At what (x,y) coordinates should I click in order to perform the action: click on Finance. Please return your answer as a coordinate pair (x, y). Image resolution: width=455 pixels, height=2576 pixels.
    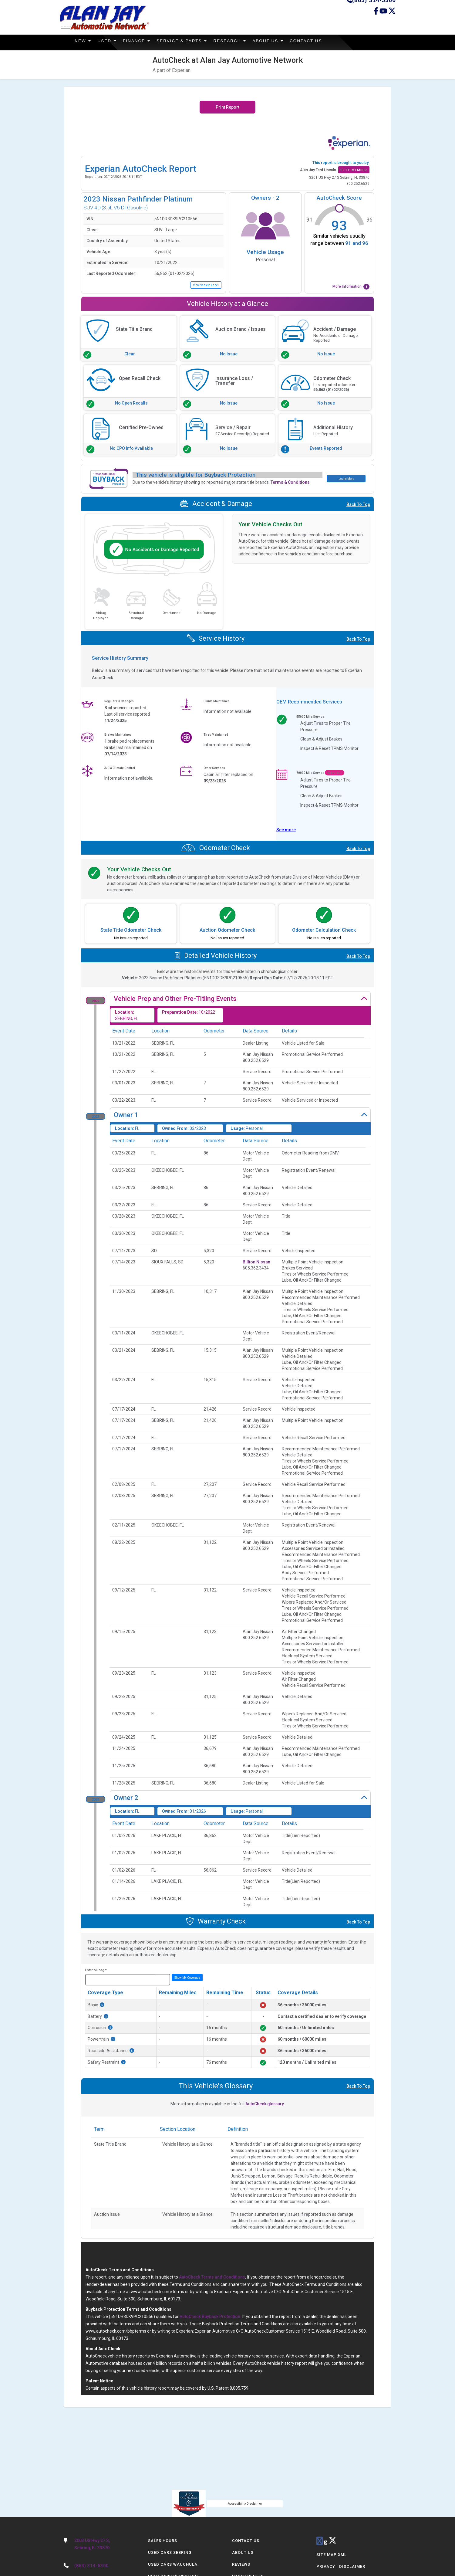
    Looking at the image, I should click on (139, 40).